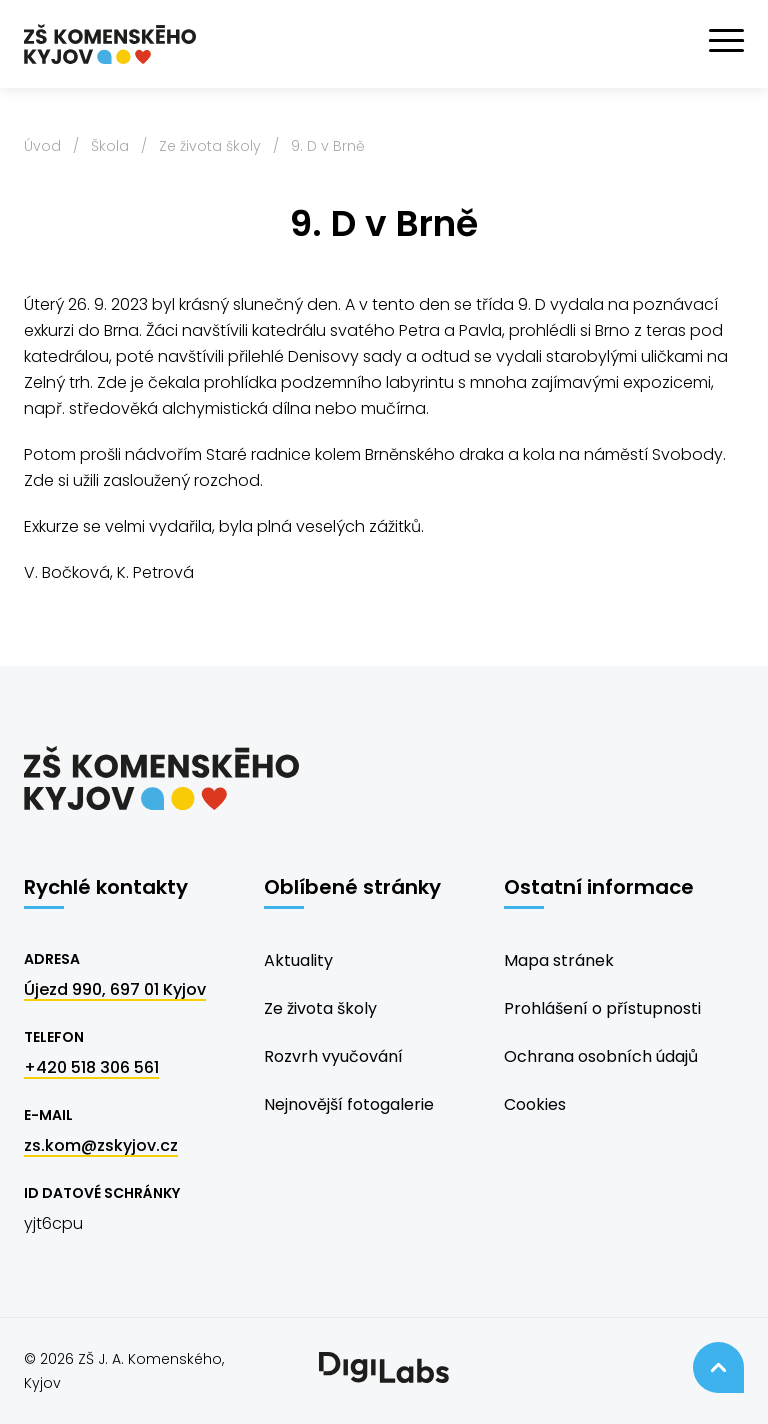 The width and height of the screenshot is (768, 1424). I want to click on Nejnovější fotogalerie, so click(349, 1104).